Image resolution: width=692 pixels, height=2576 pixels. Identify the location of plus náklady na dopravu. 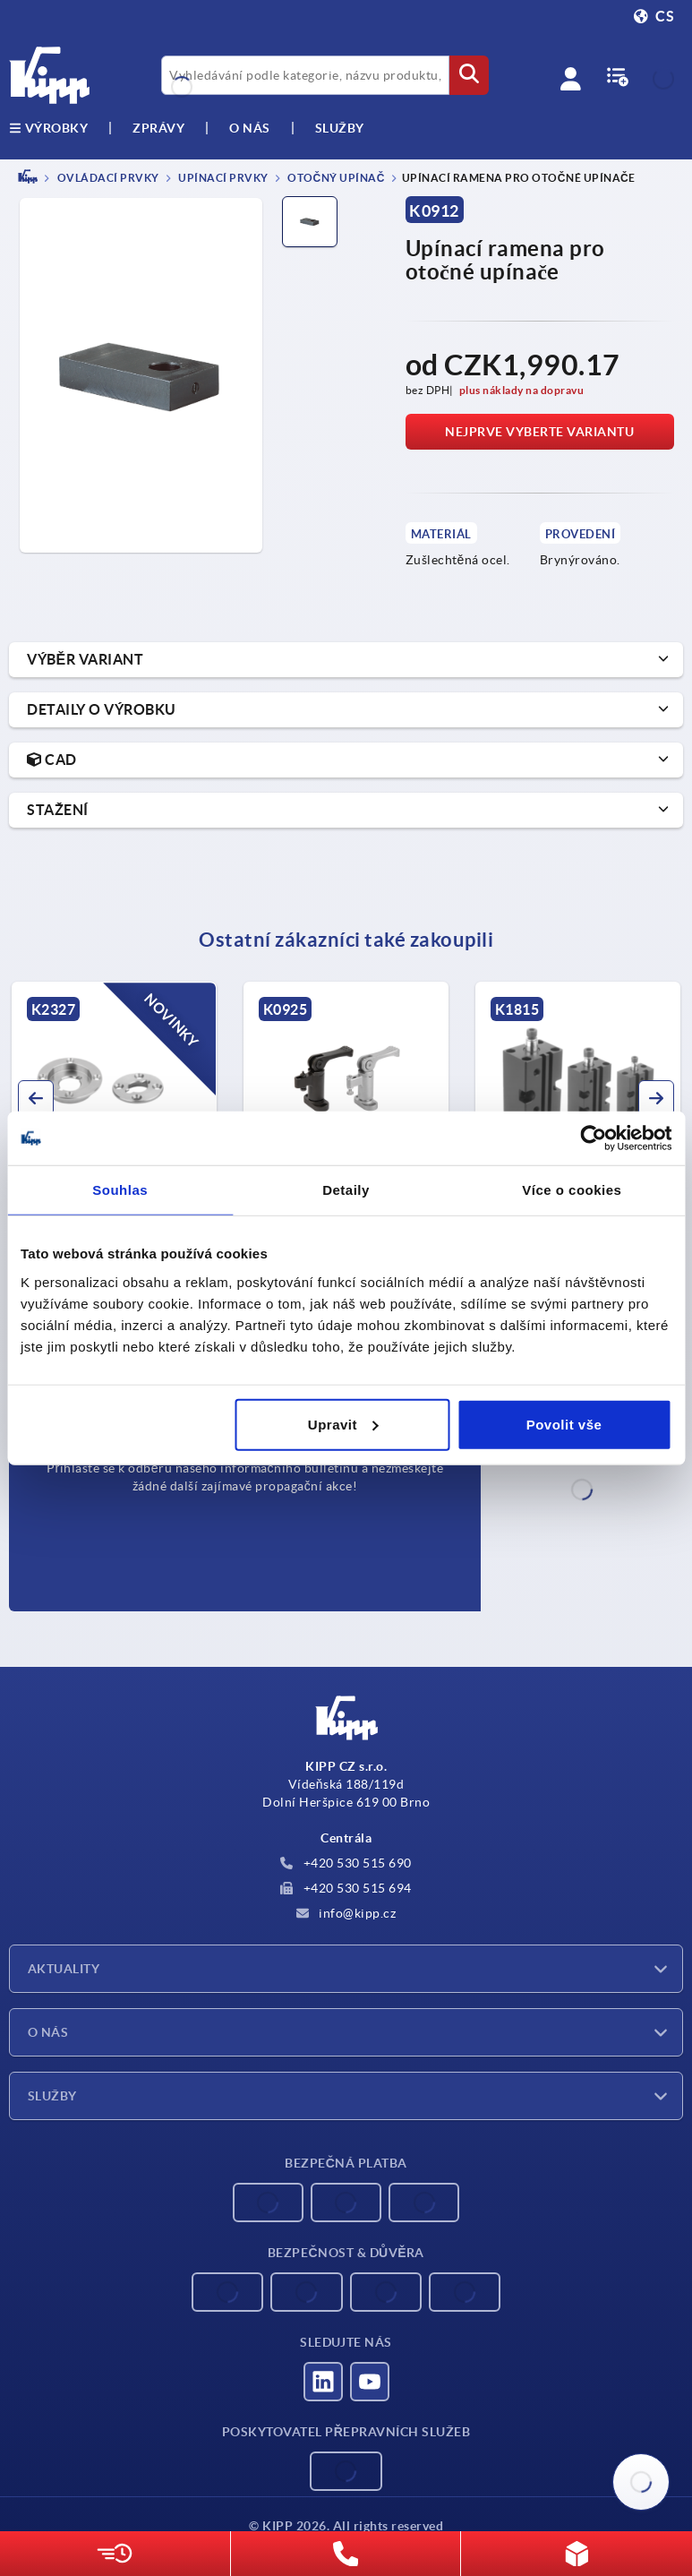
(522, 390).